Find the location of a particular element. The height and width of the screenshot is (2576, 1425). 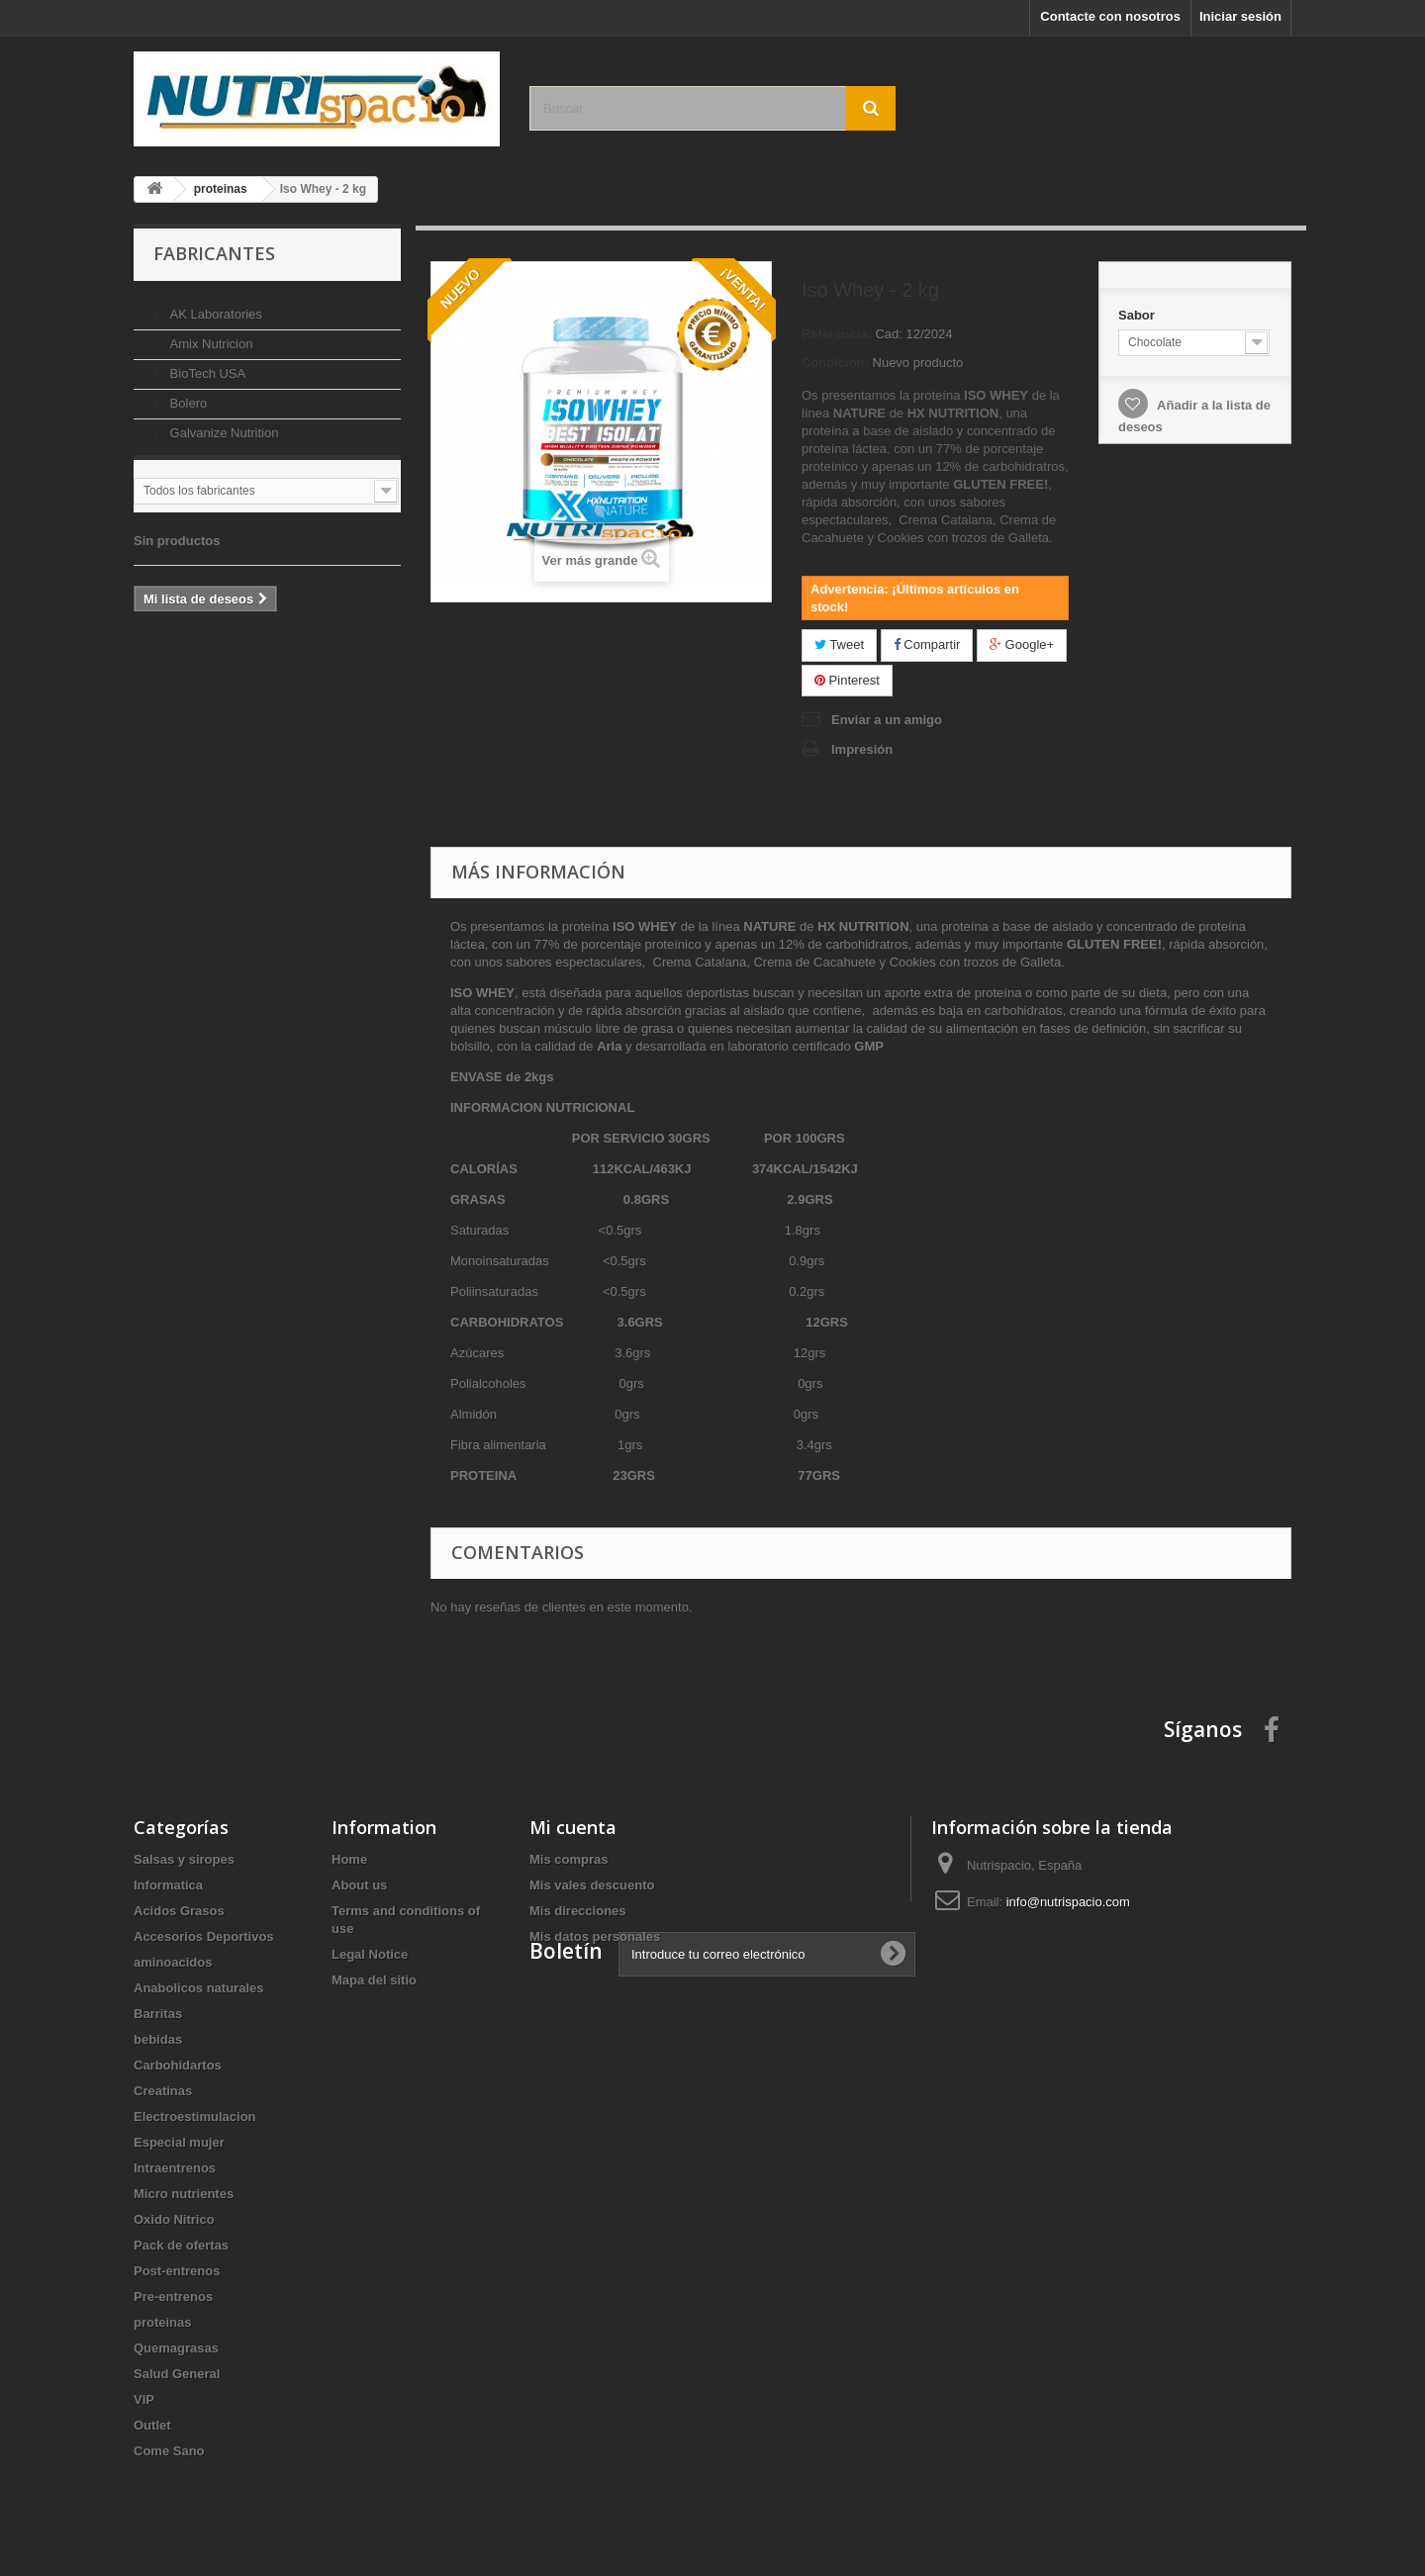

Intraentrenos is located at coordinates (175, 2168).